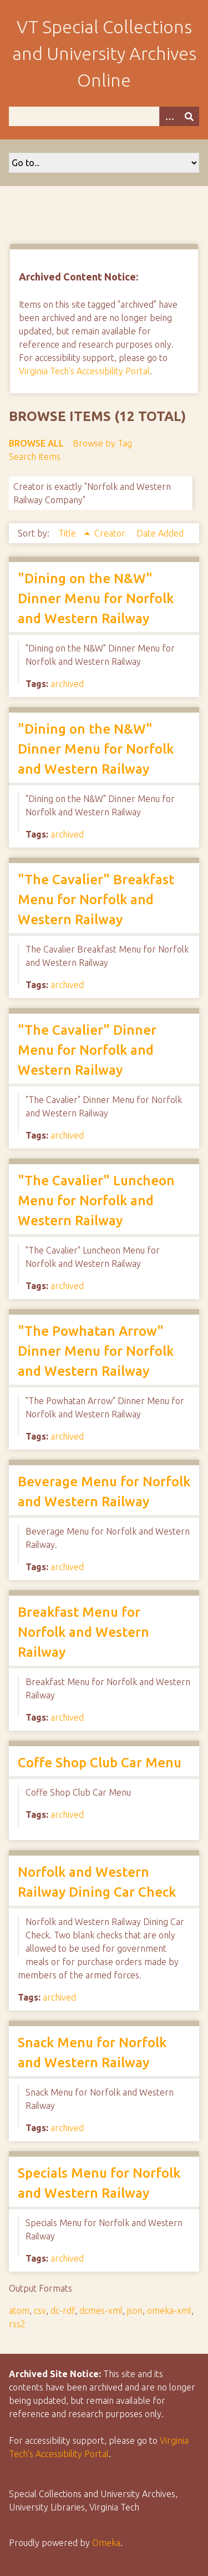 The height and width of the screenshot is (2576, 208). I want to click on Creator [Sort ascending Creator], so click(111, 533).